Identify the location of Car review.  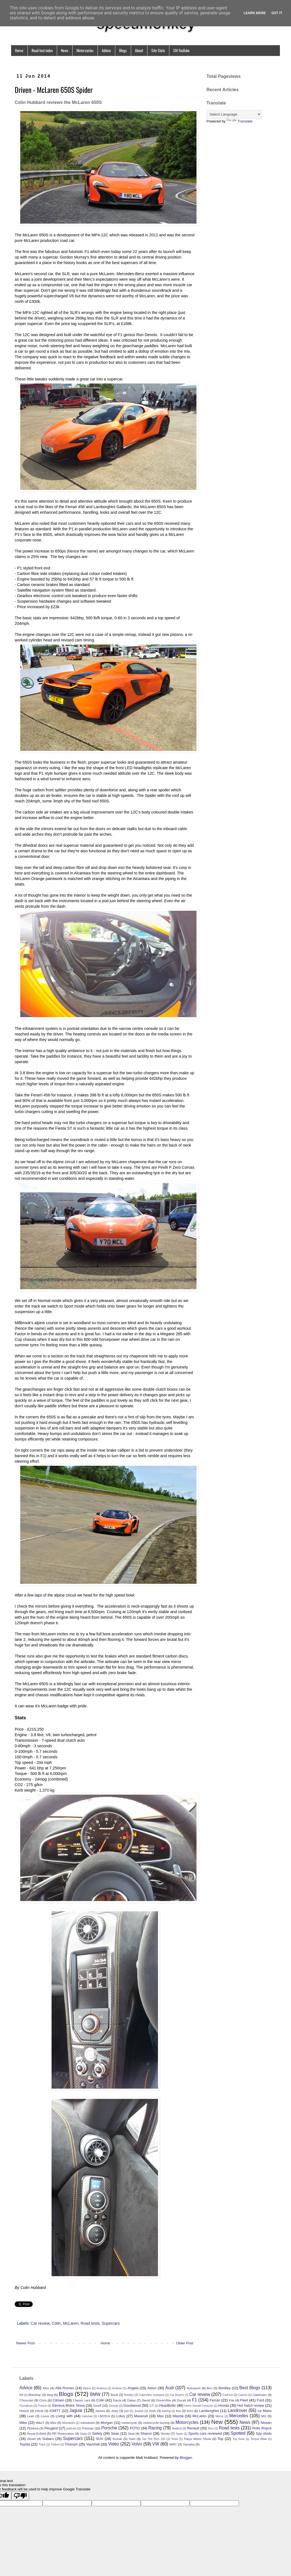
(40, 2323).